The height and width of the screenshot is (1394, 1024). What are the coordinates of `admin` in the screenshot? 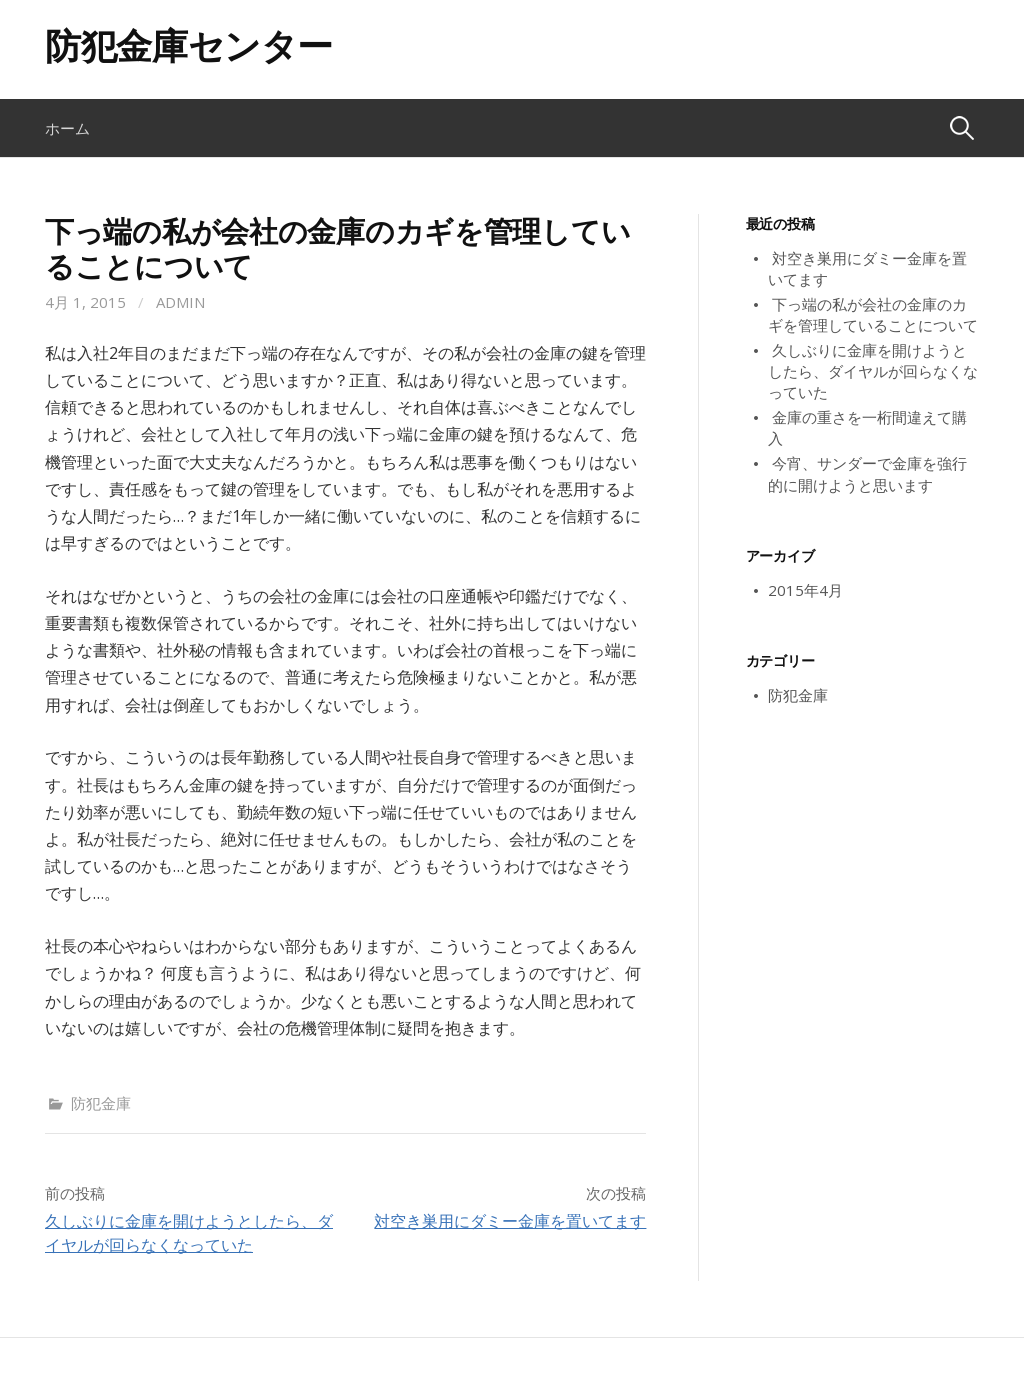 It's located at (180, 302).